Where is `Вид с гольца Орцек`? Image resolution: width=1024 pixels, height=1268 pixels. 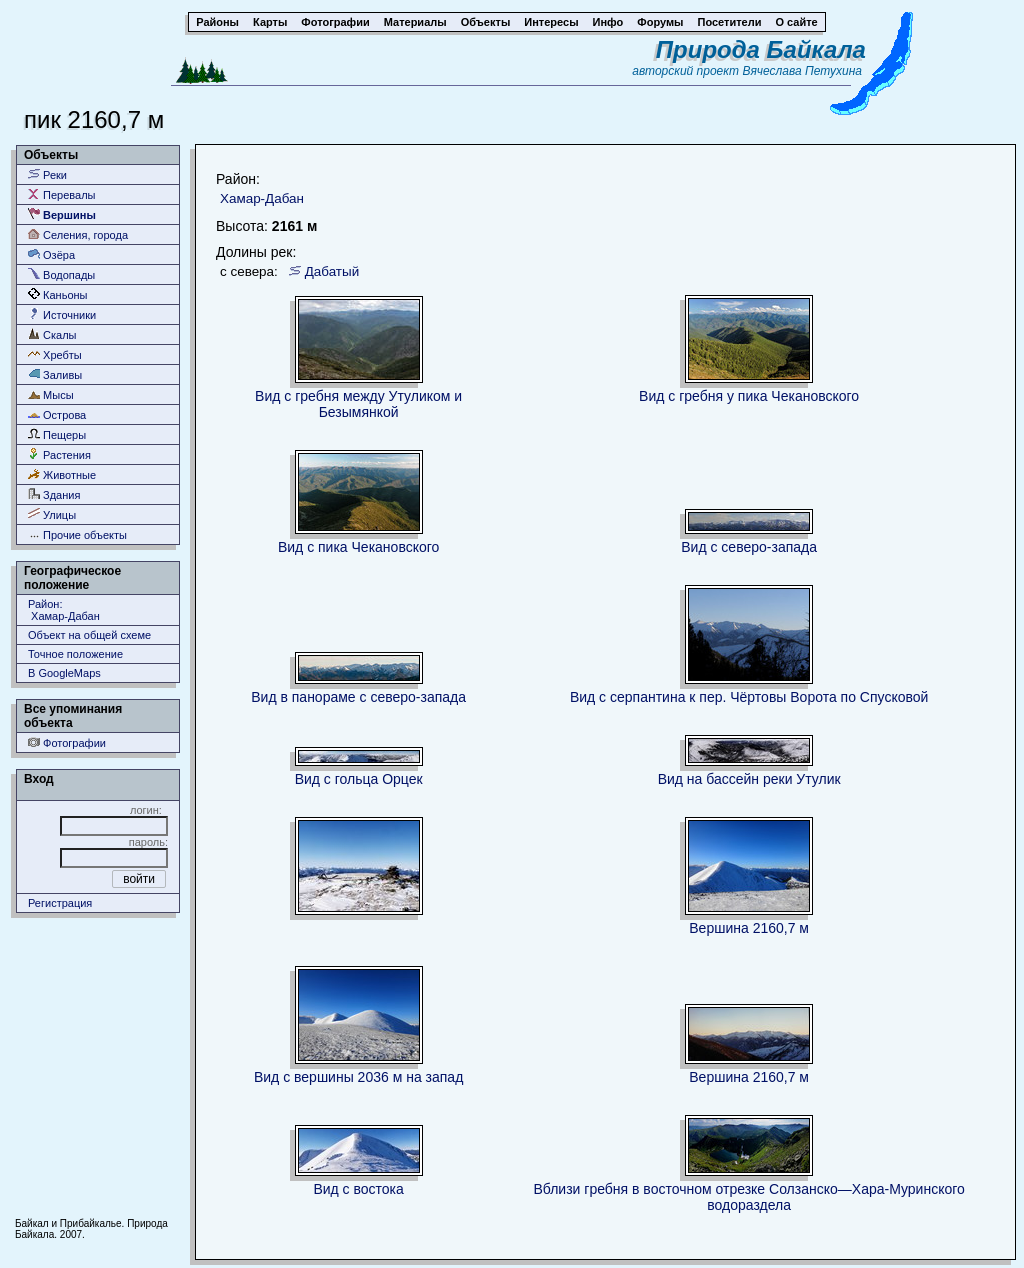 Вид с гольца Орцек is located at coordinates (359, 779).